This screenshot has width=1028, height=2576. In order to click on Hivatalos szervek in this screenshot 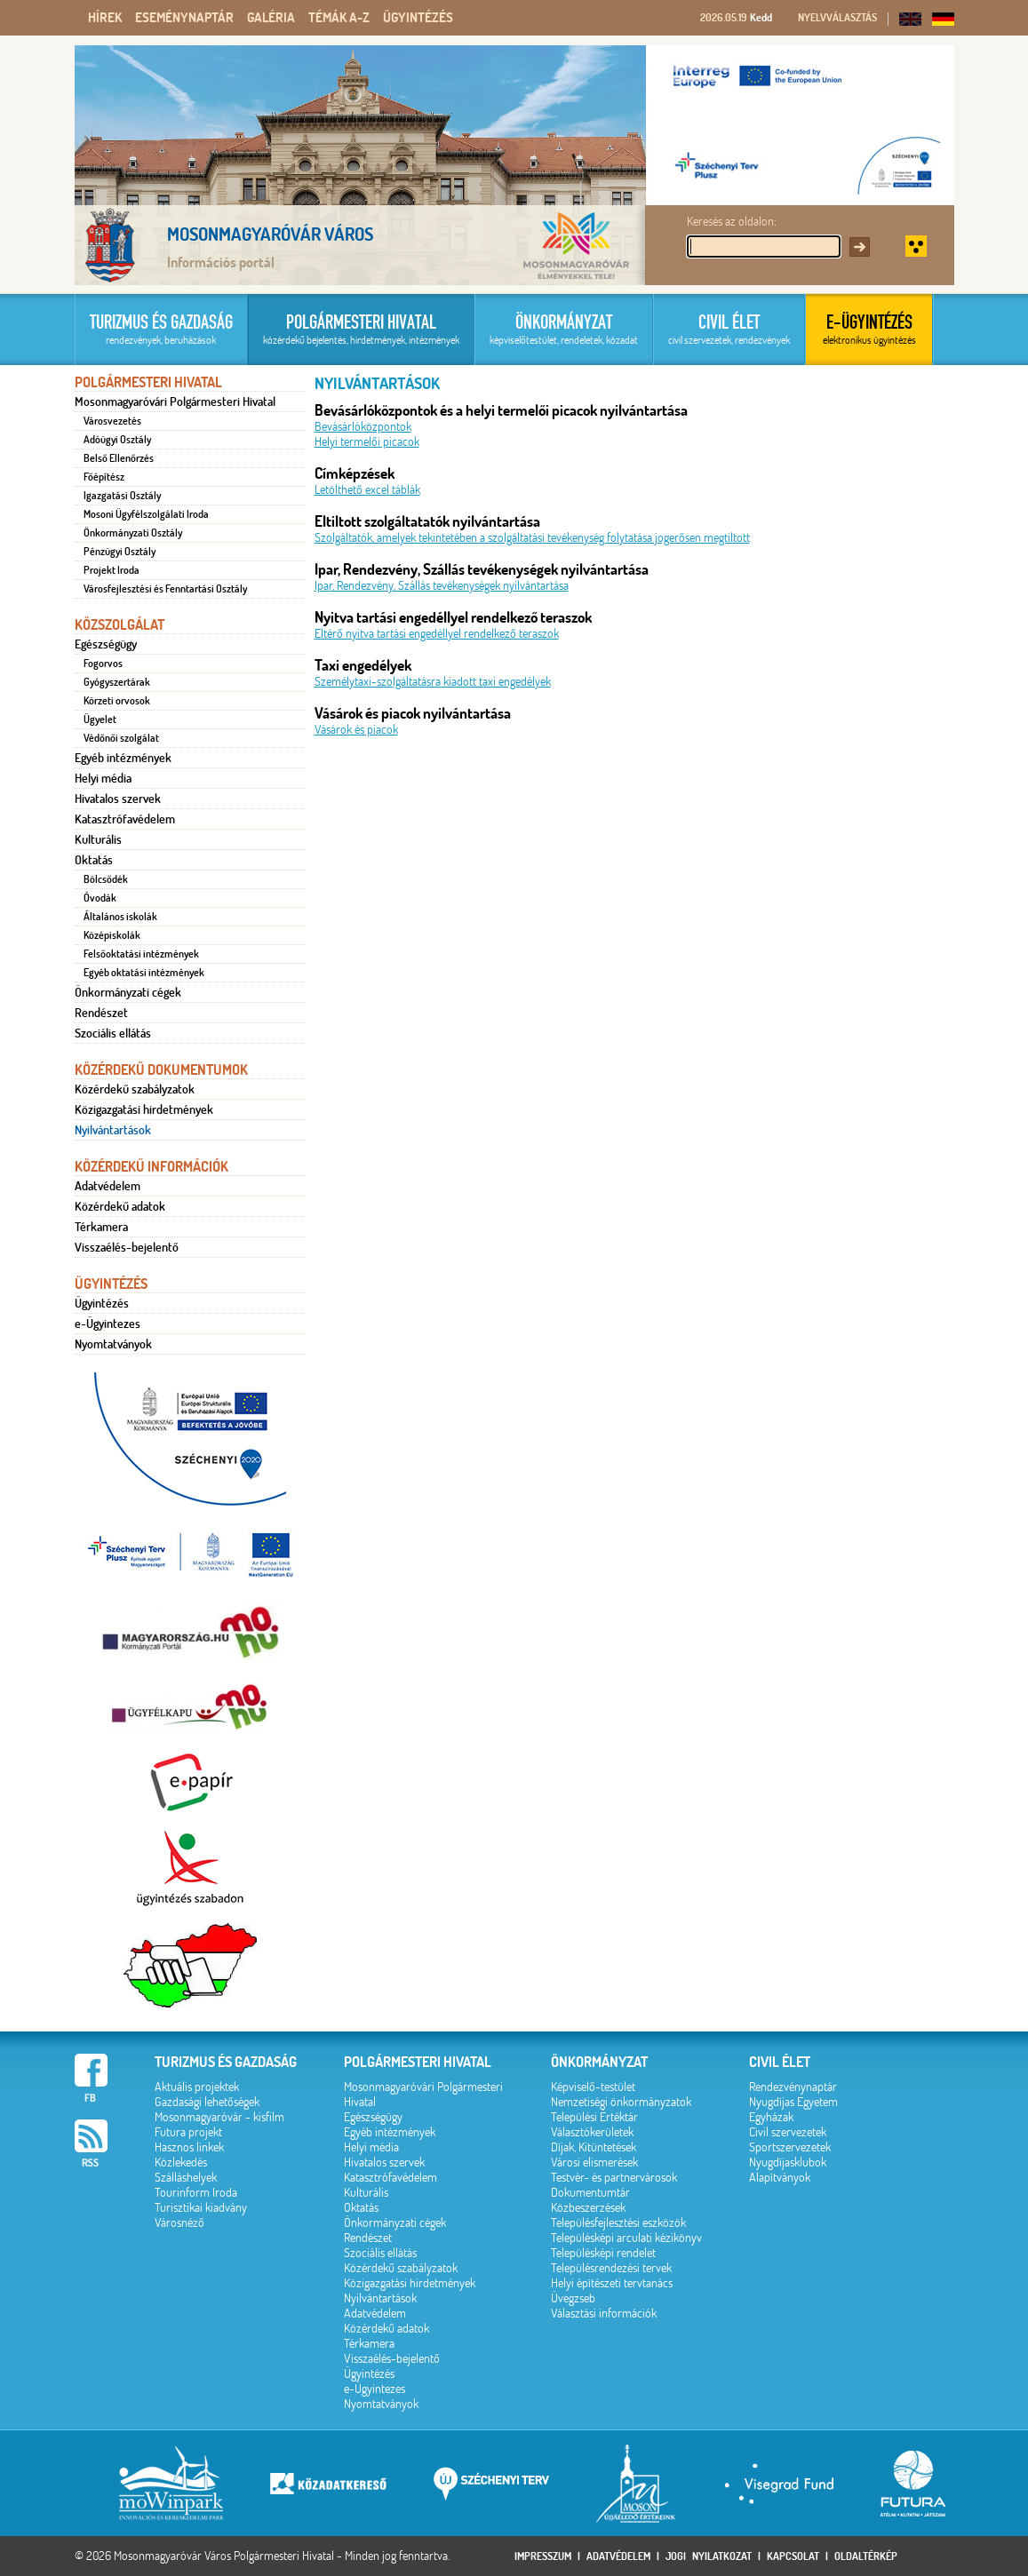, I will do `click(118, 798)`.